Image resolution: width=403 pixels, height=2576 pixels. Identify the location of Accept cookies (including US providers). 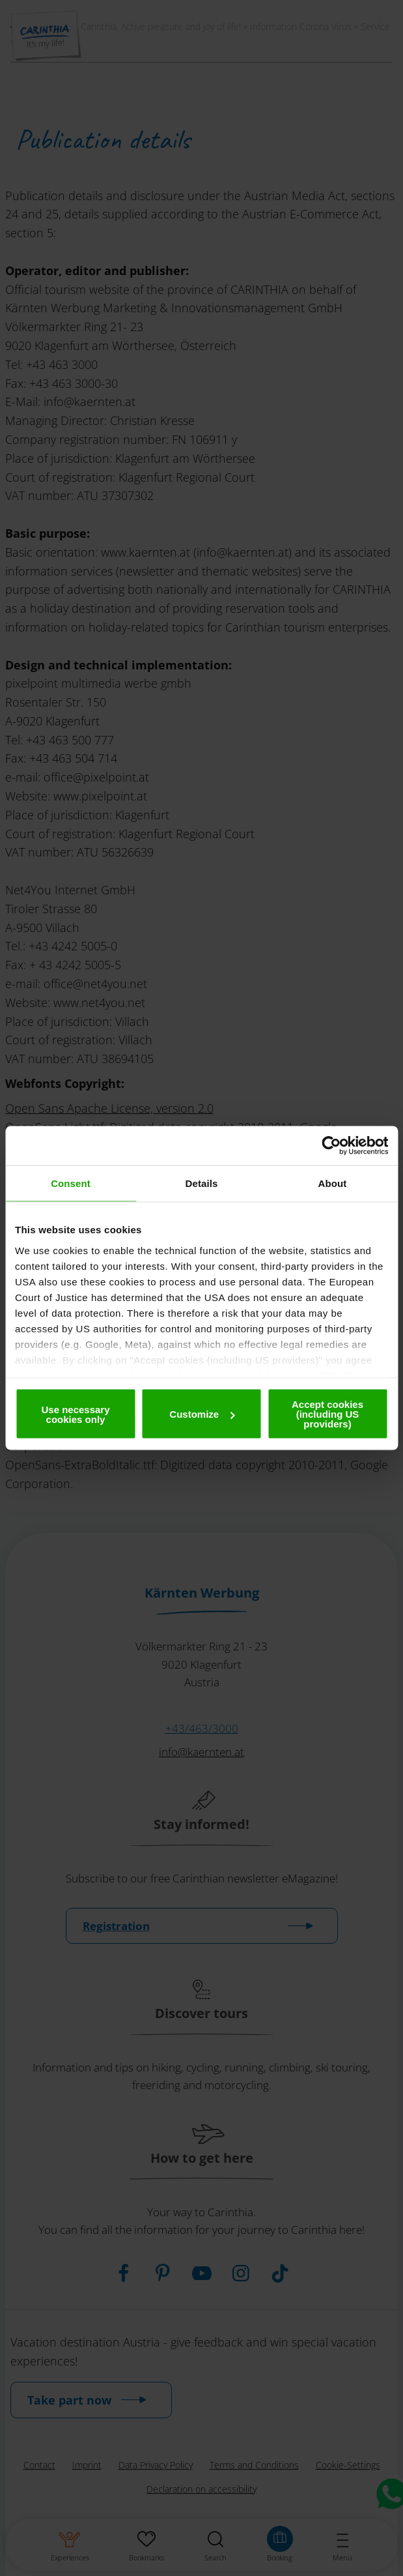
(327, 1414).